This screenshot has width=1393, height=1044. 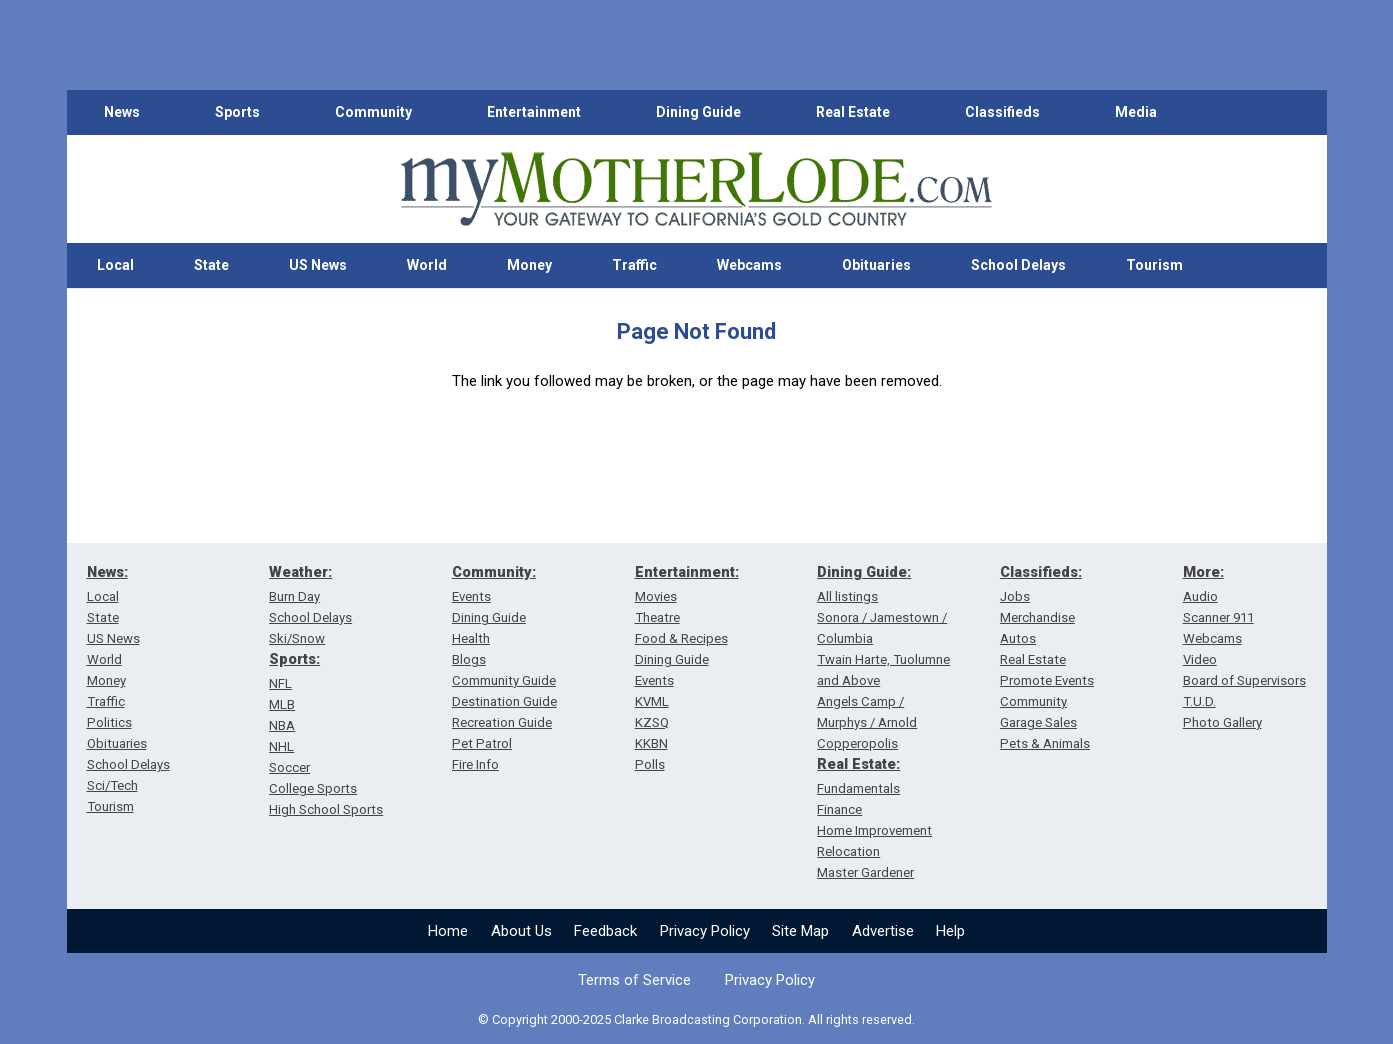 What do you see at coordinates (656, 596) in the screenshot?
I see `Movies` at bounding box center [656, 596].